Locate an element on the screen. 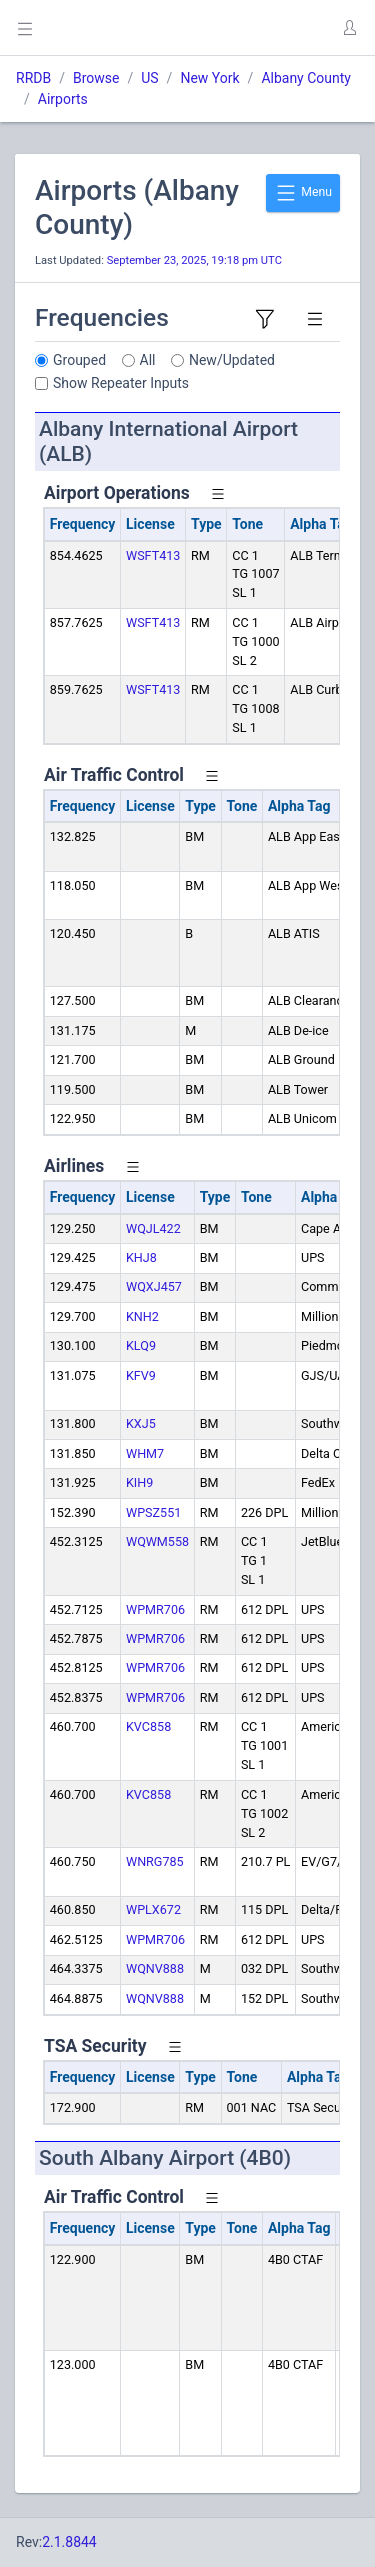 This screenshot has width=375, height=2567. WPLX672 is located at coordinates (153, 1909).